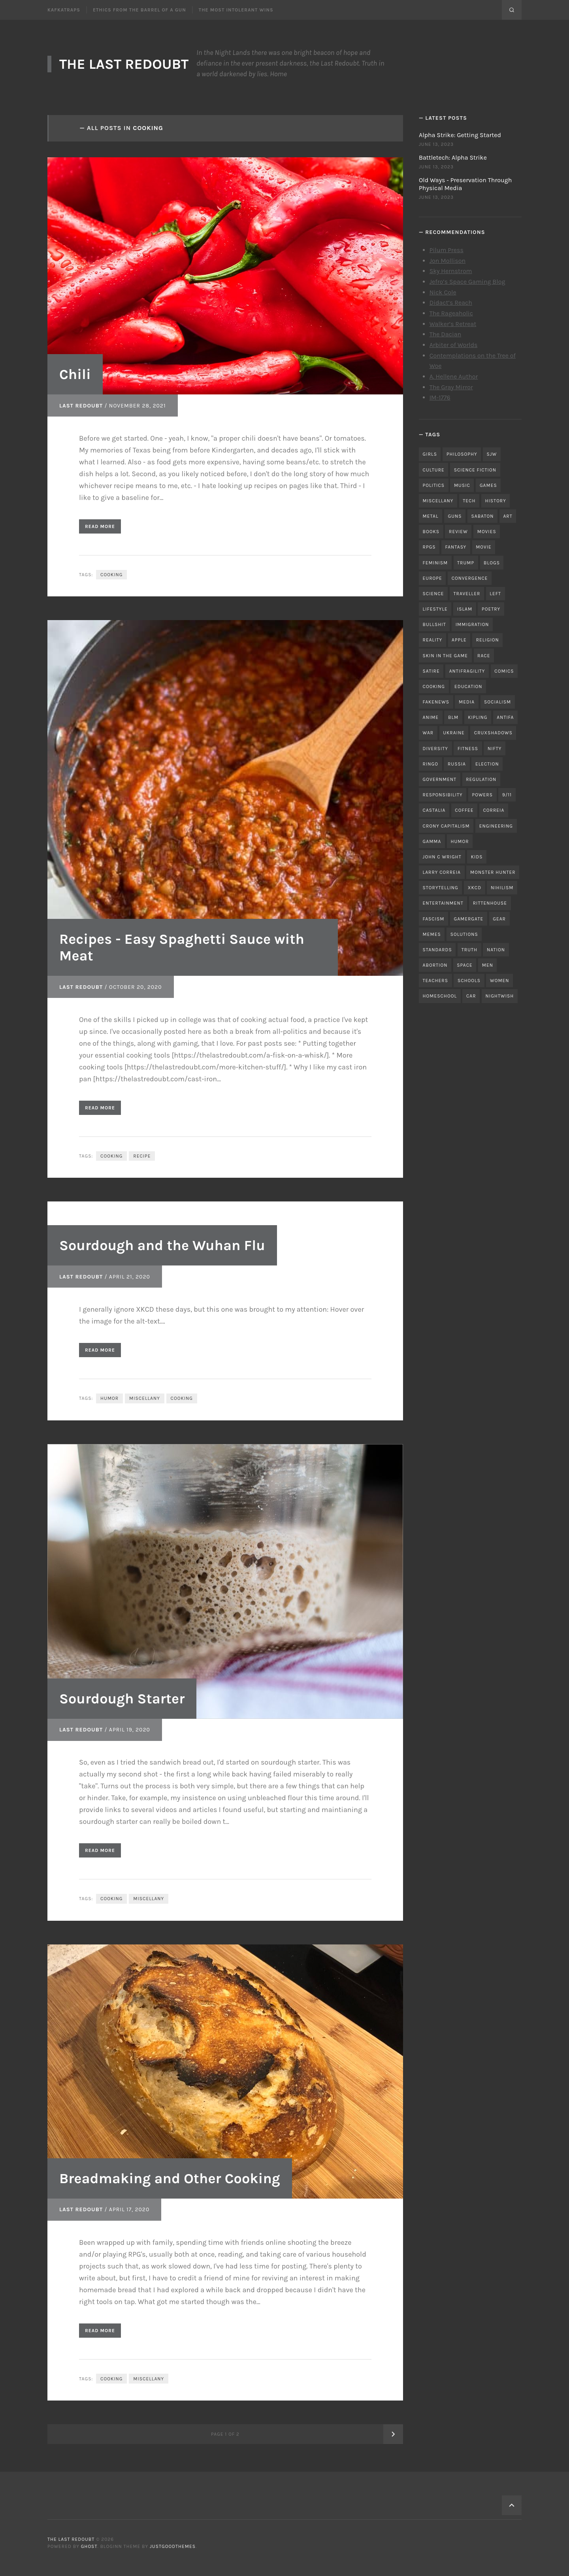 The height and width of the screenshot is (2576, 569). I want to click on sjw, so click(492, 454).